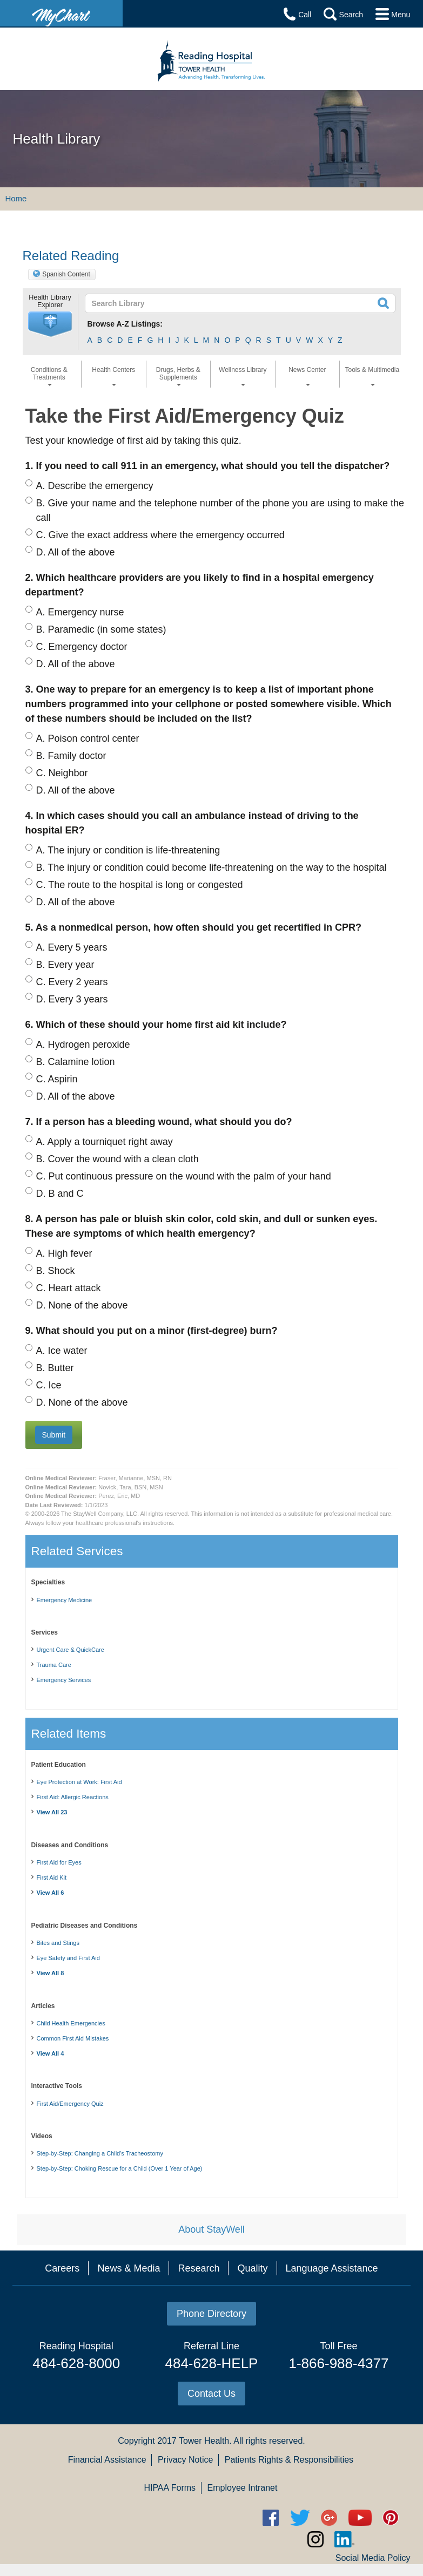 The image size is (423, 2576). I want to click on Social Media Policy, so click(373, 2558).